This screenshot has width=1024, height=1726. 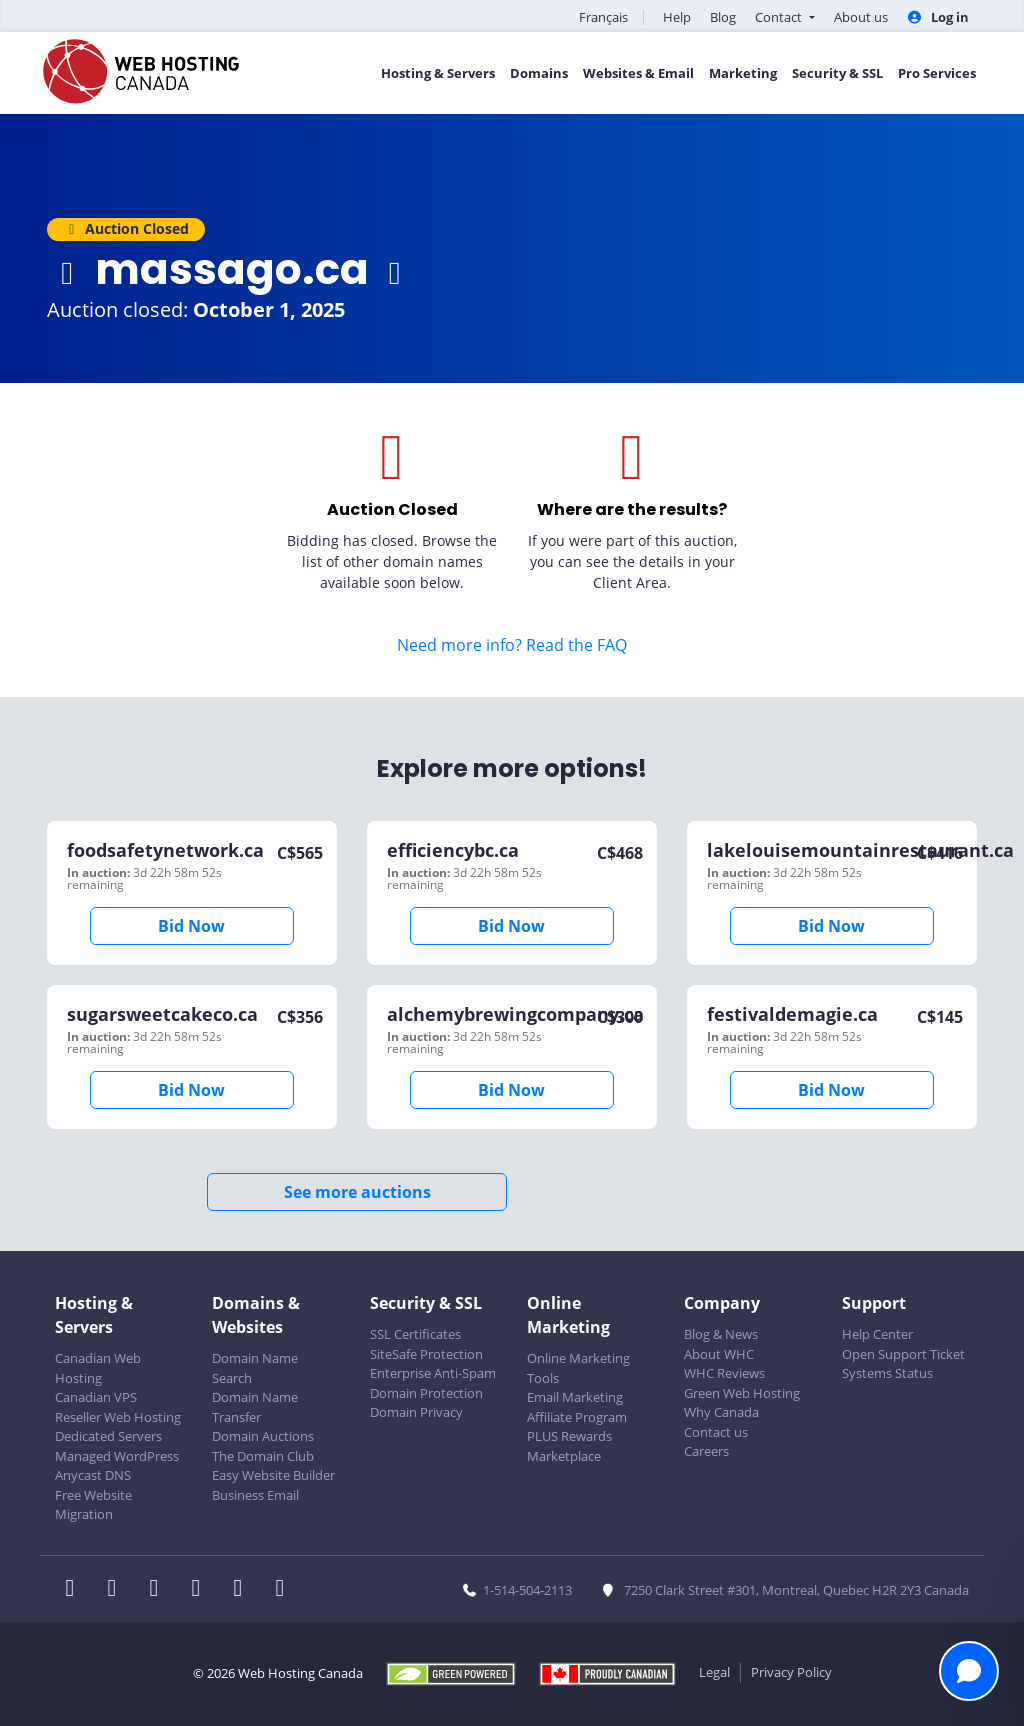 I want to click on Help Center, so click(x=877, y=1334).